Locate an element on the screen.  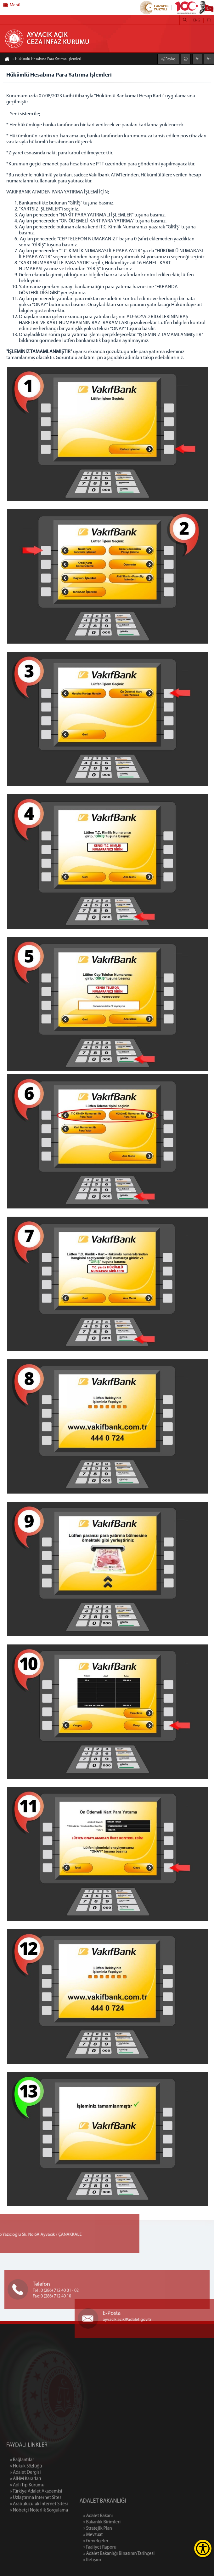
A+ is located at coordinates (209, 58).